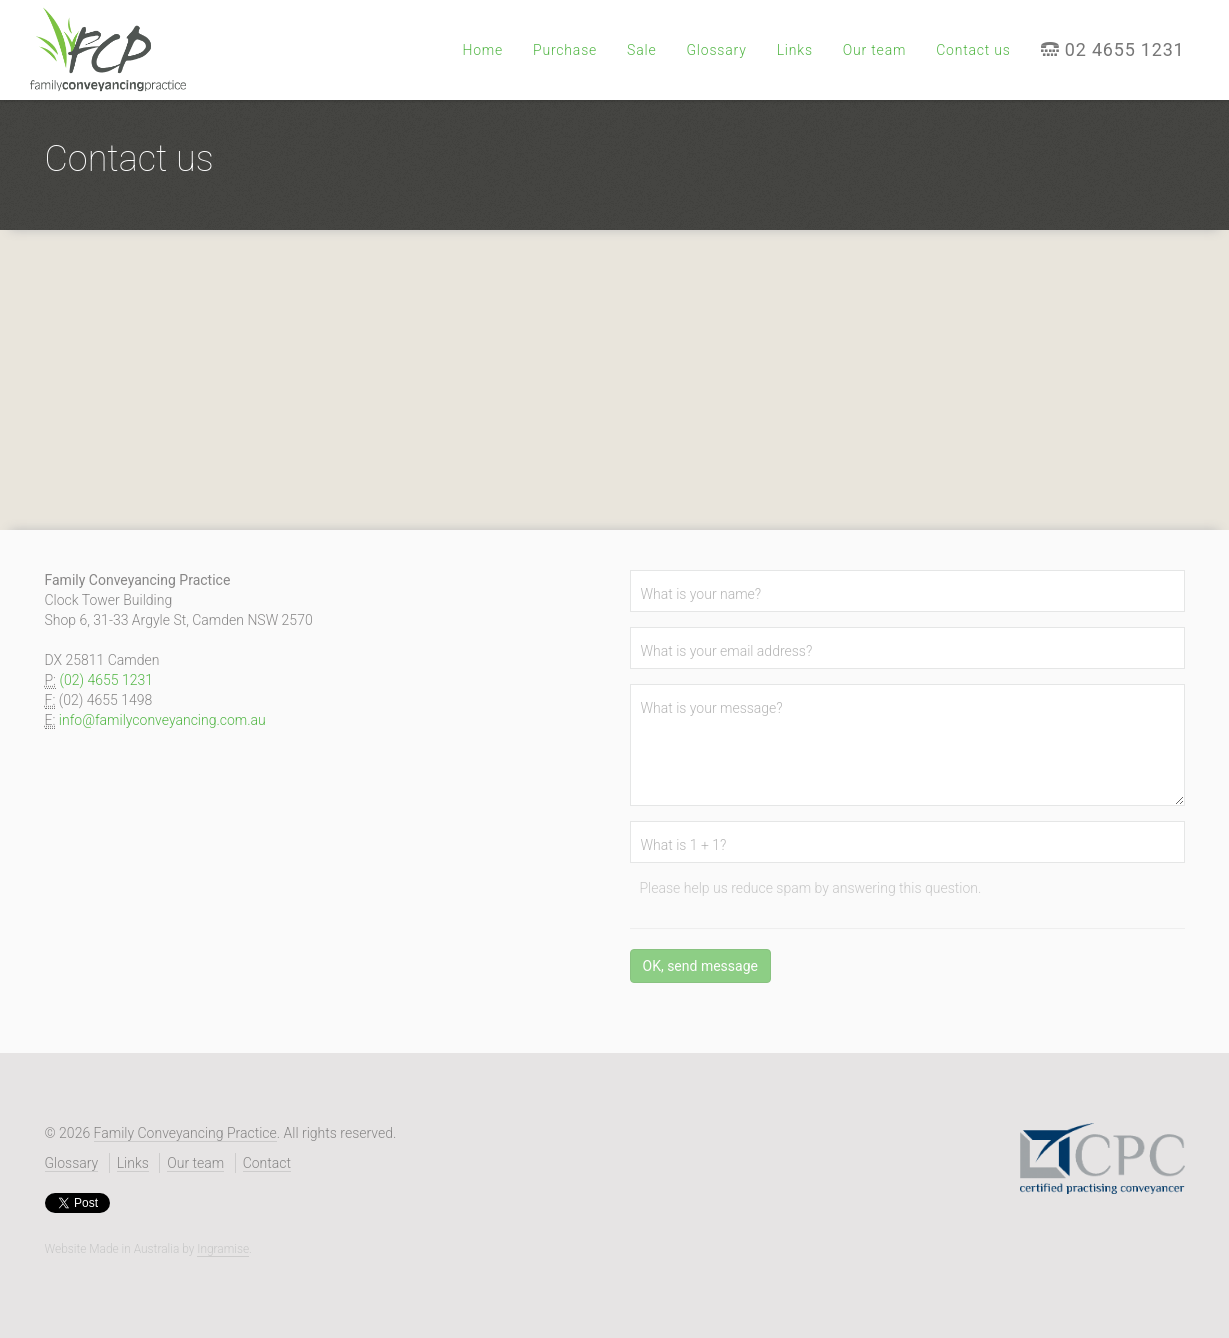 This screenshot has height=1338, width=1229. What do you see at coordinates (223, 1249) in the screenshot?
I see `Ingramise` at bounding box center [223, 1249].